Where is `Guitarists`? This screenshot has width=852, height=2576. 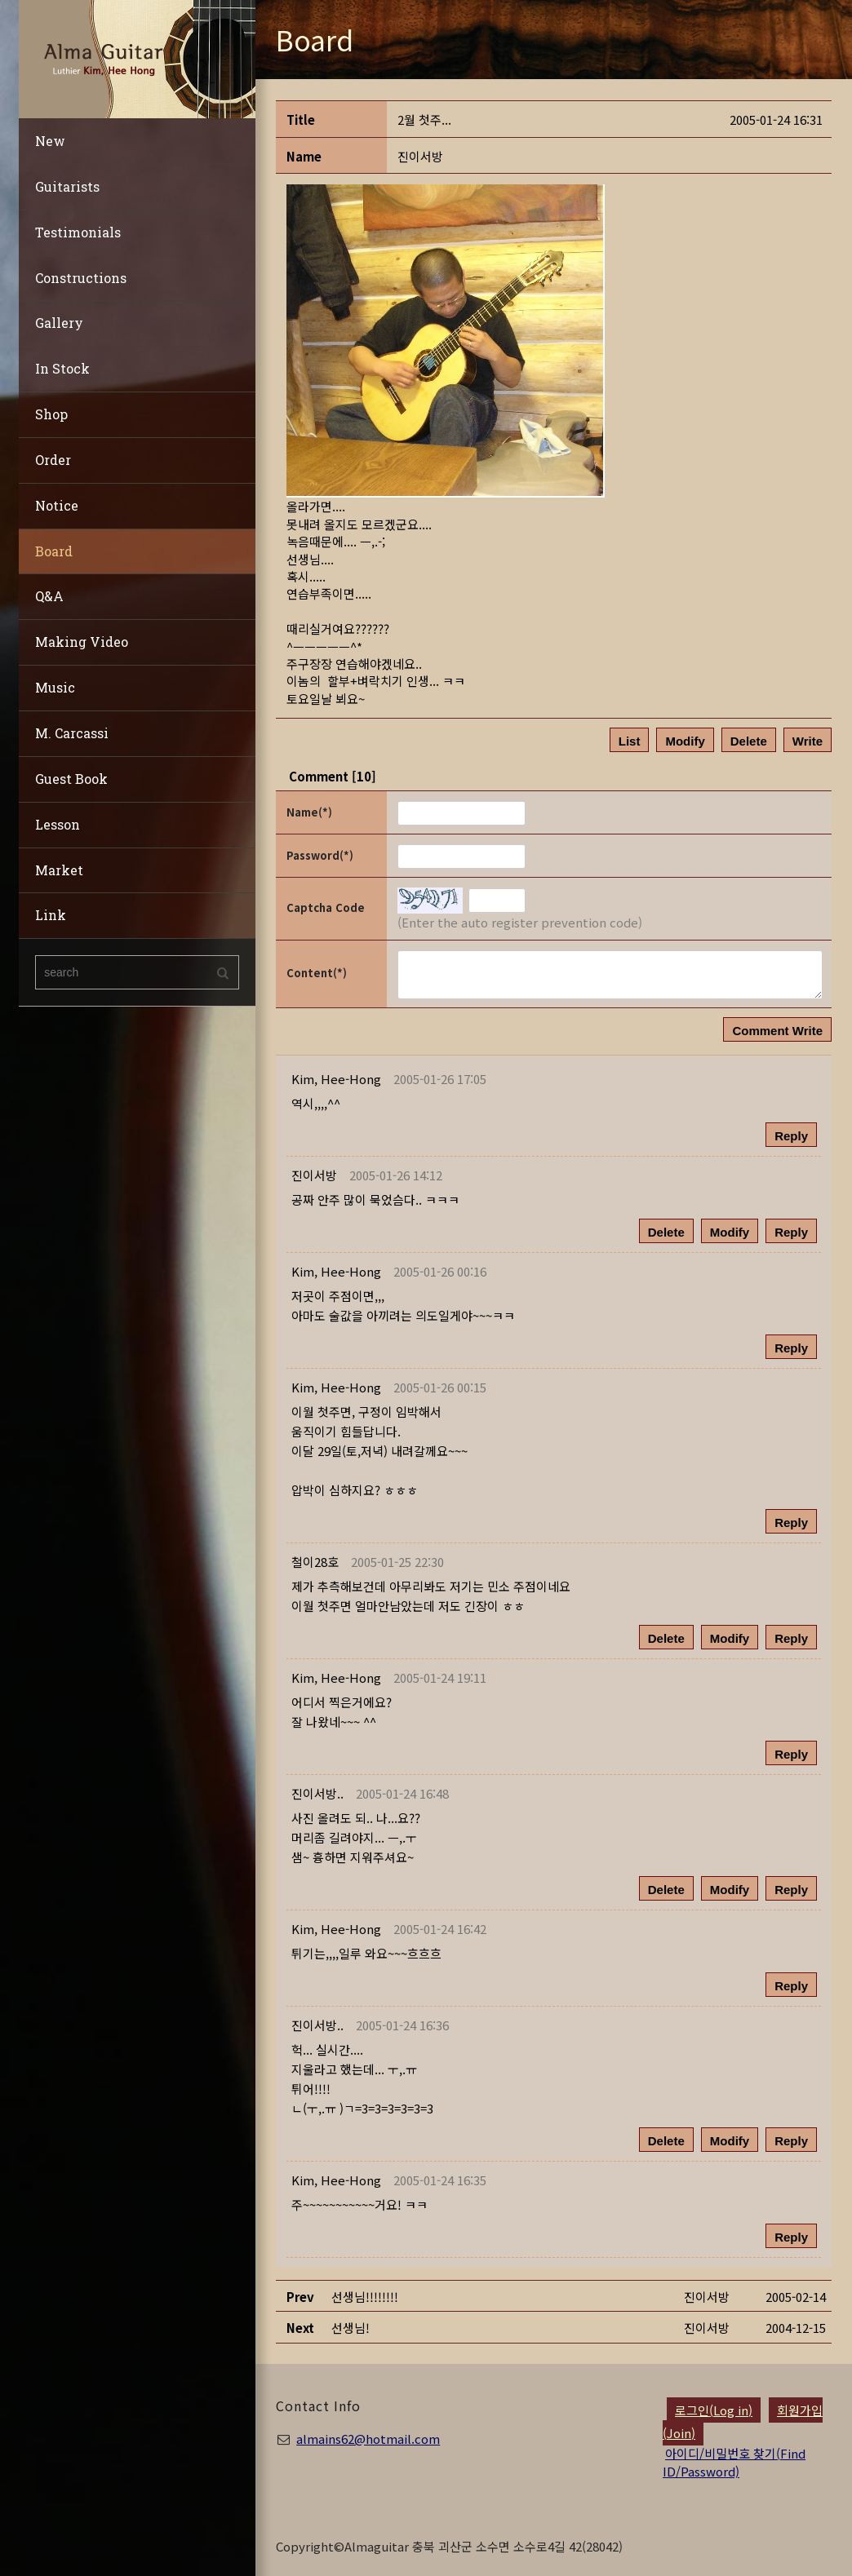 Guitarists is located at coordinates (67, 186).